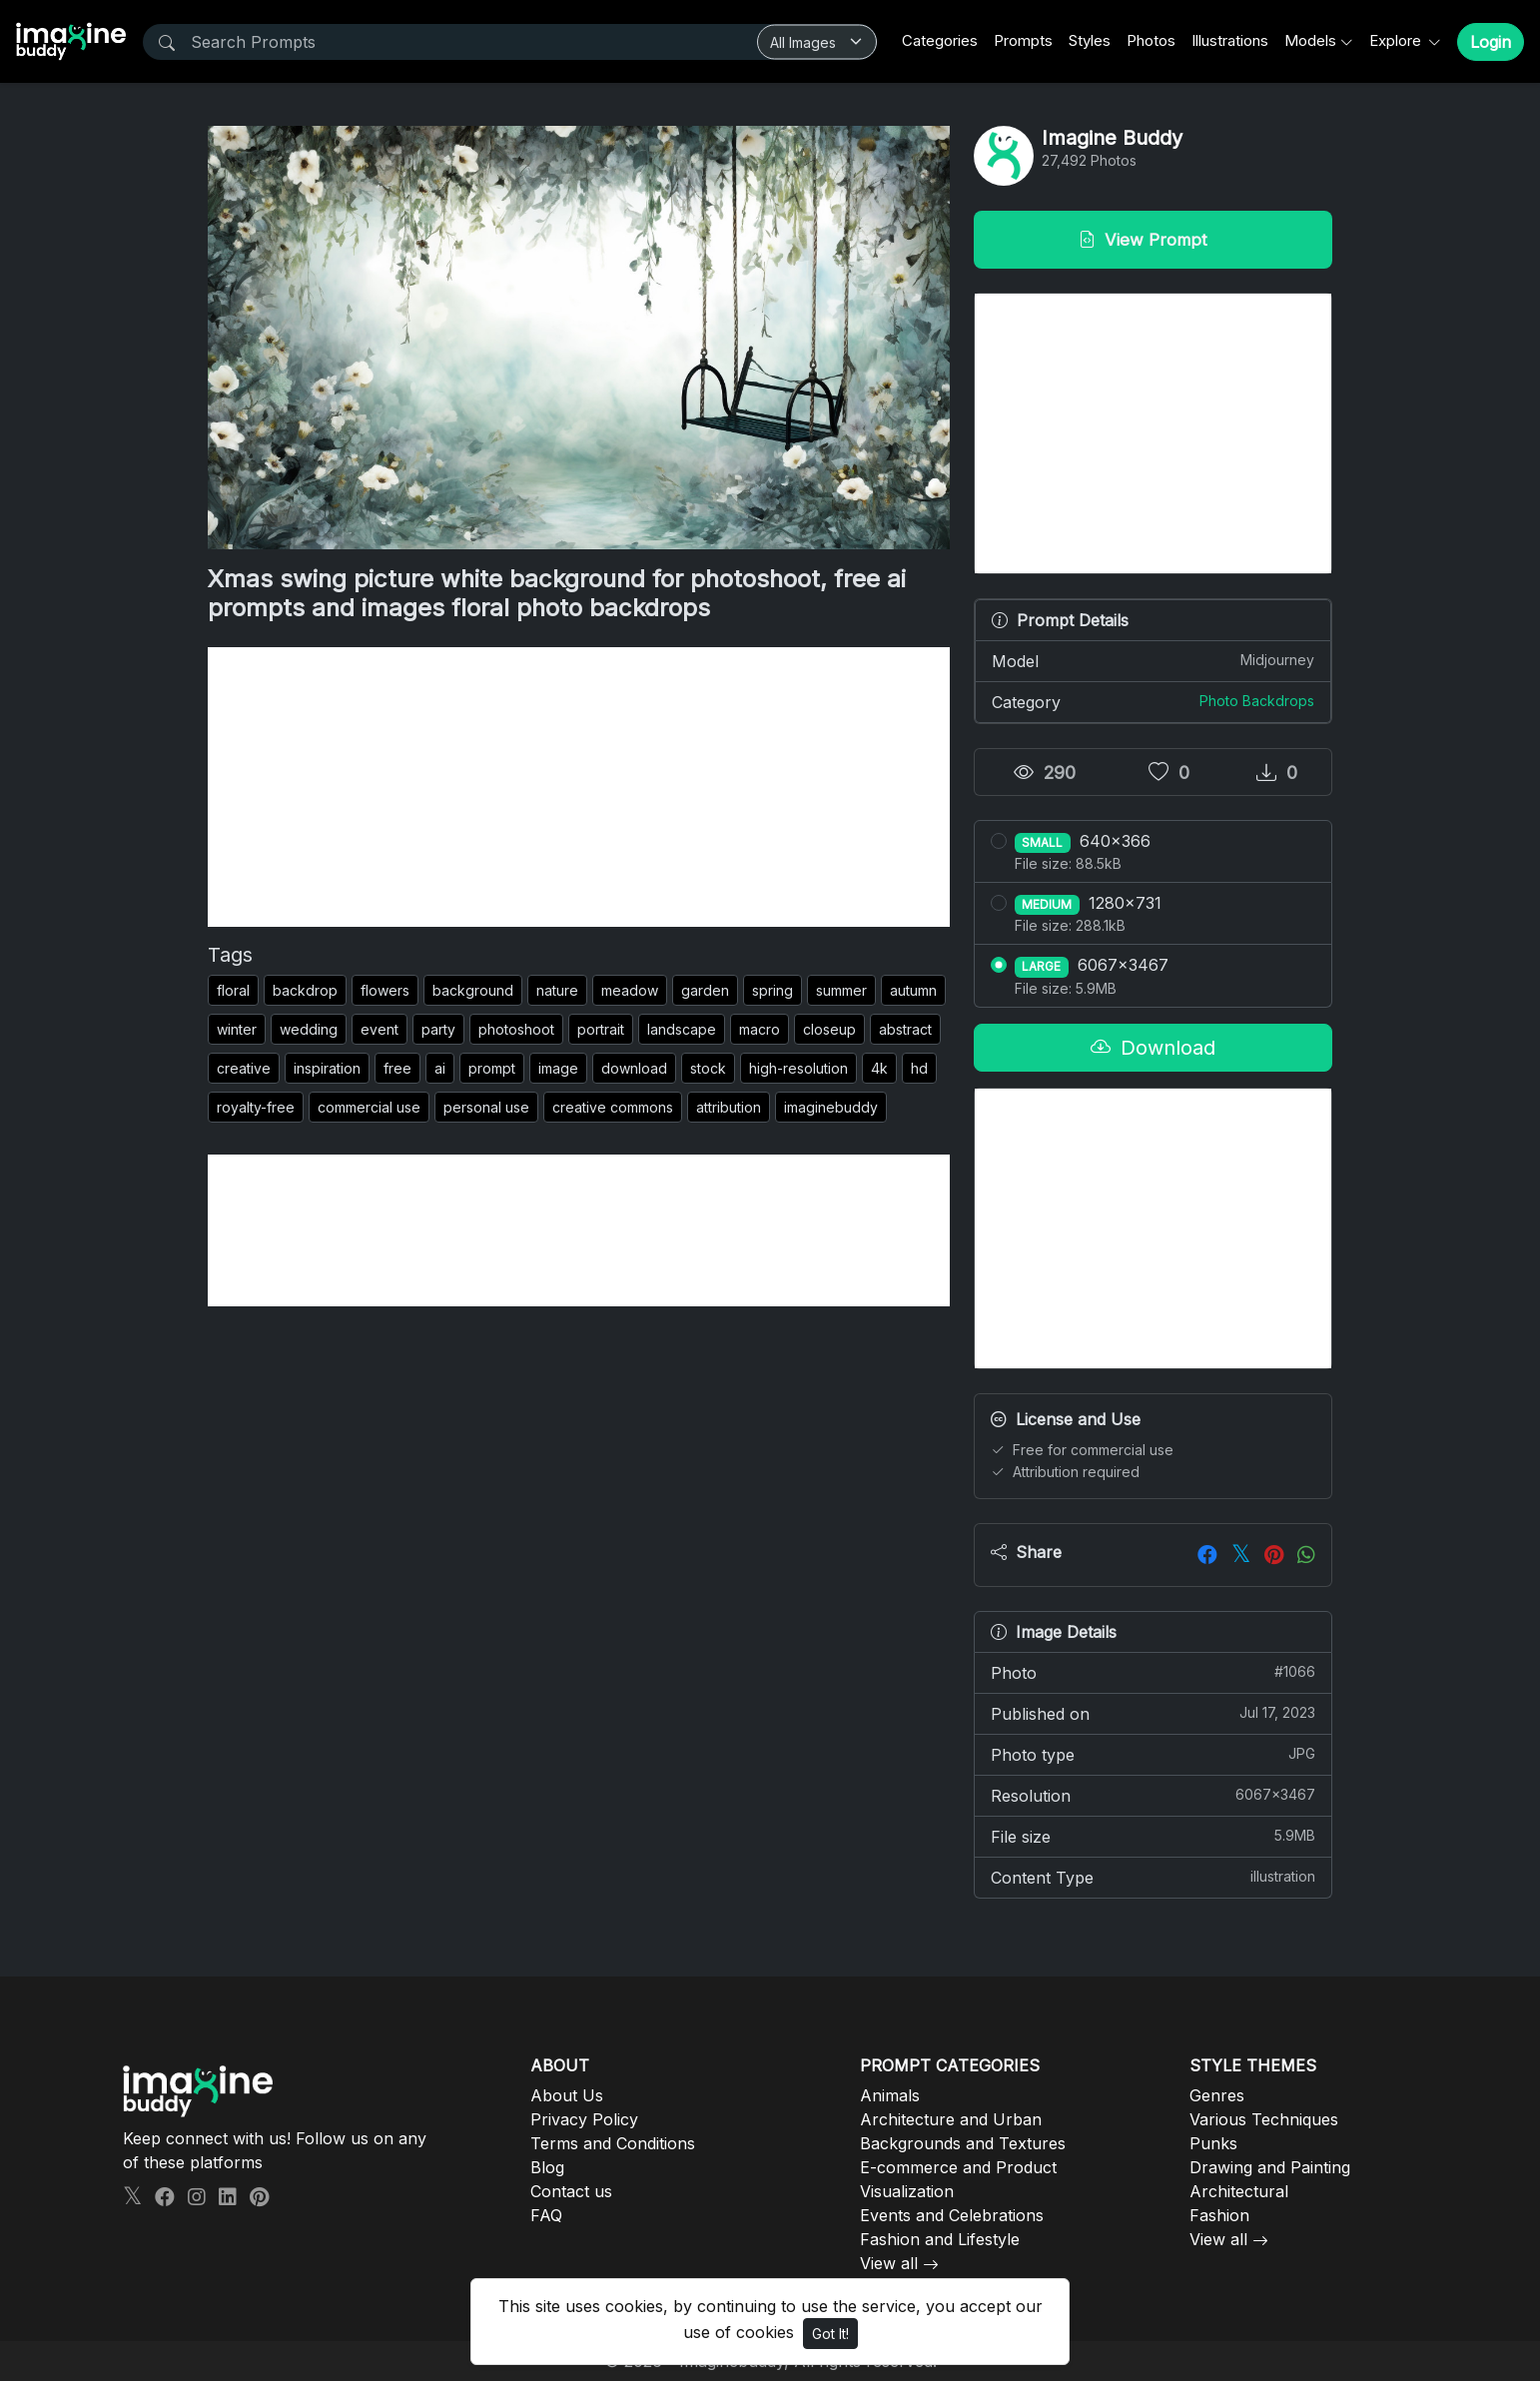 The image size is (1540, 2381). Describe the element at coordinates (612, 2143) in the screenshot. I see `Terms and Conditions` at that location.